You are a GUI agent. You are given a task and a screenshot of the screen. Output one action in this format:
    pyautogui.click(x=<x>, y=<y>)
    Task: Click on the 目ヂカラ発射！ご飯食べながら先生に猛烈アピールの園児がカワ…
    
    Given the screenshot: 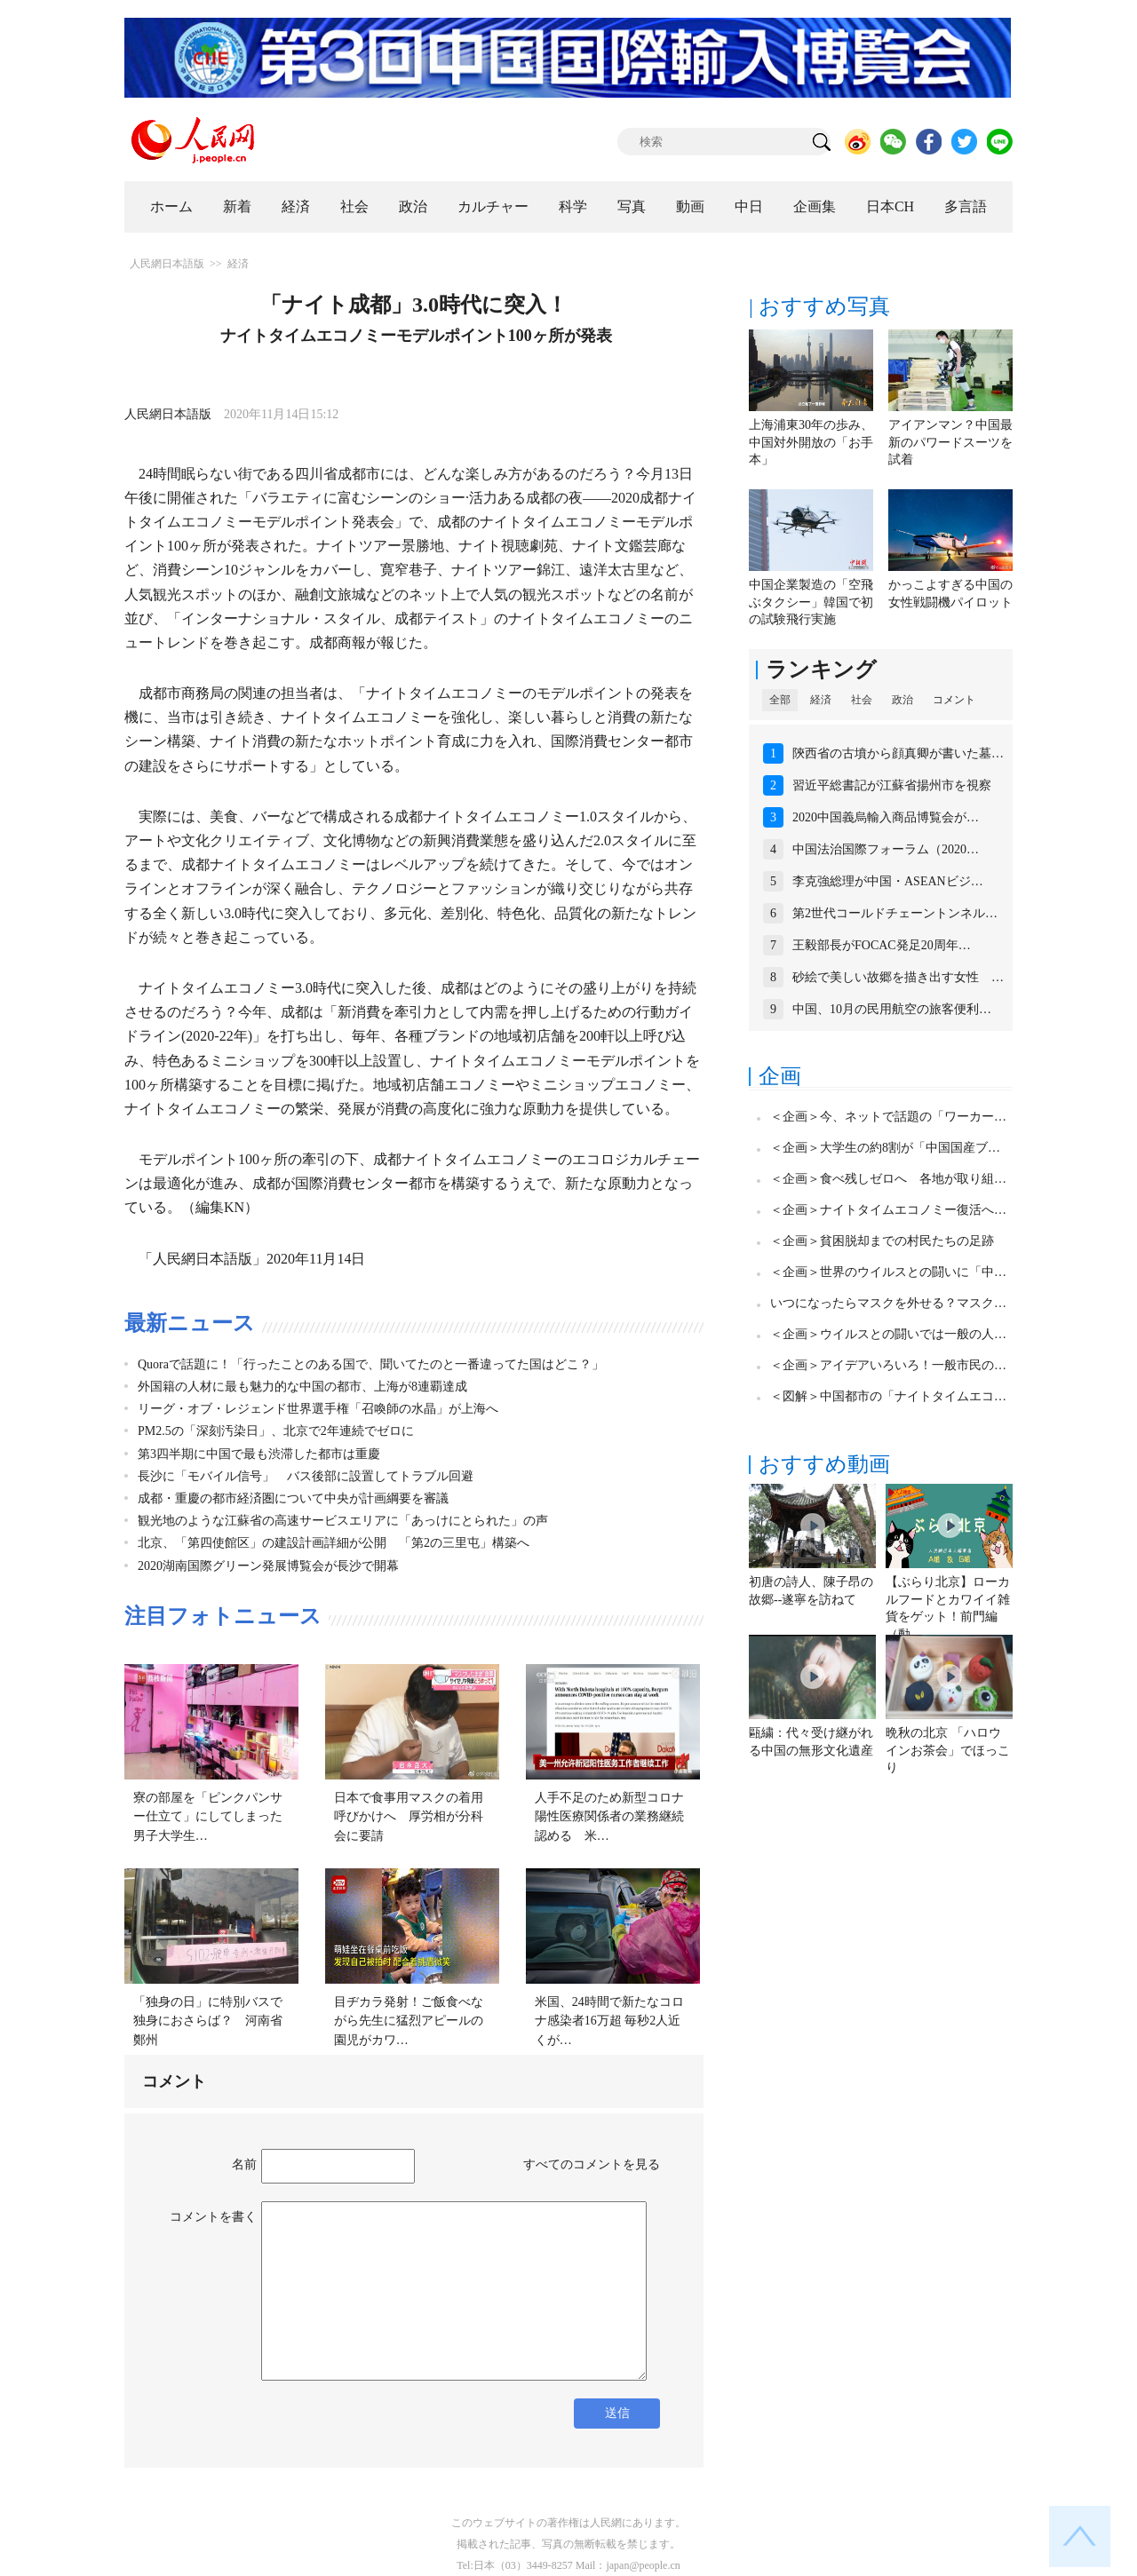 What is the action you would take?
    pyautogui.click(x=408, y=2021)
    